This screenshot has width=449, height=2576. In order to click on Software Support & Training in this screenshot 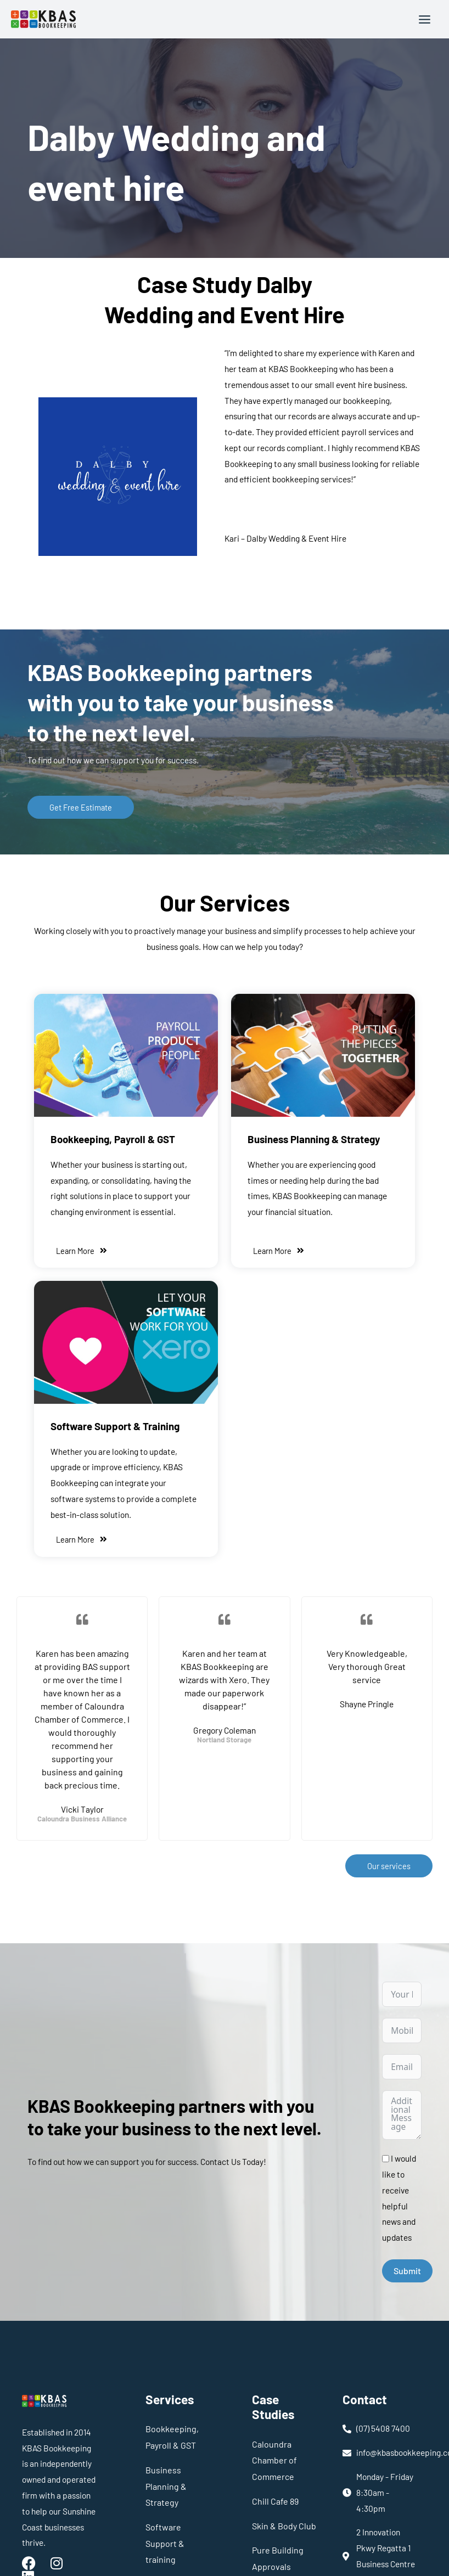, I will do `click(114, 1425)`.